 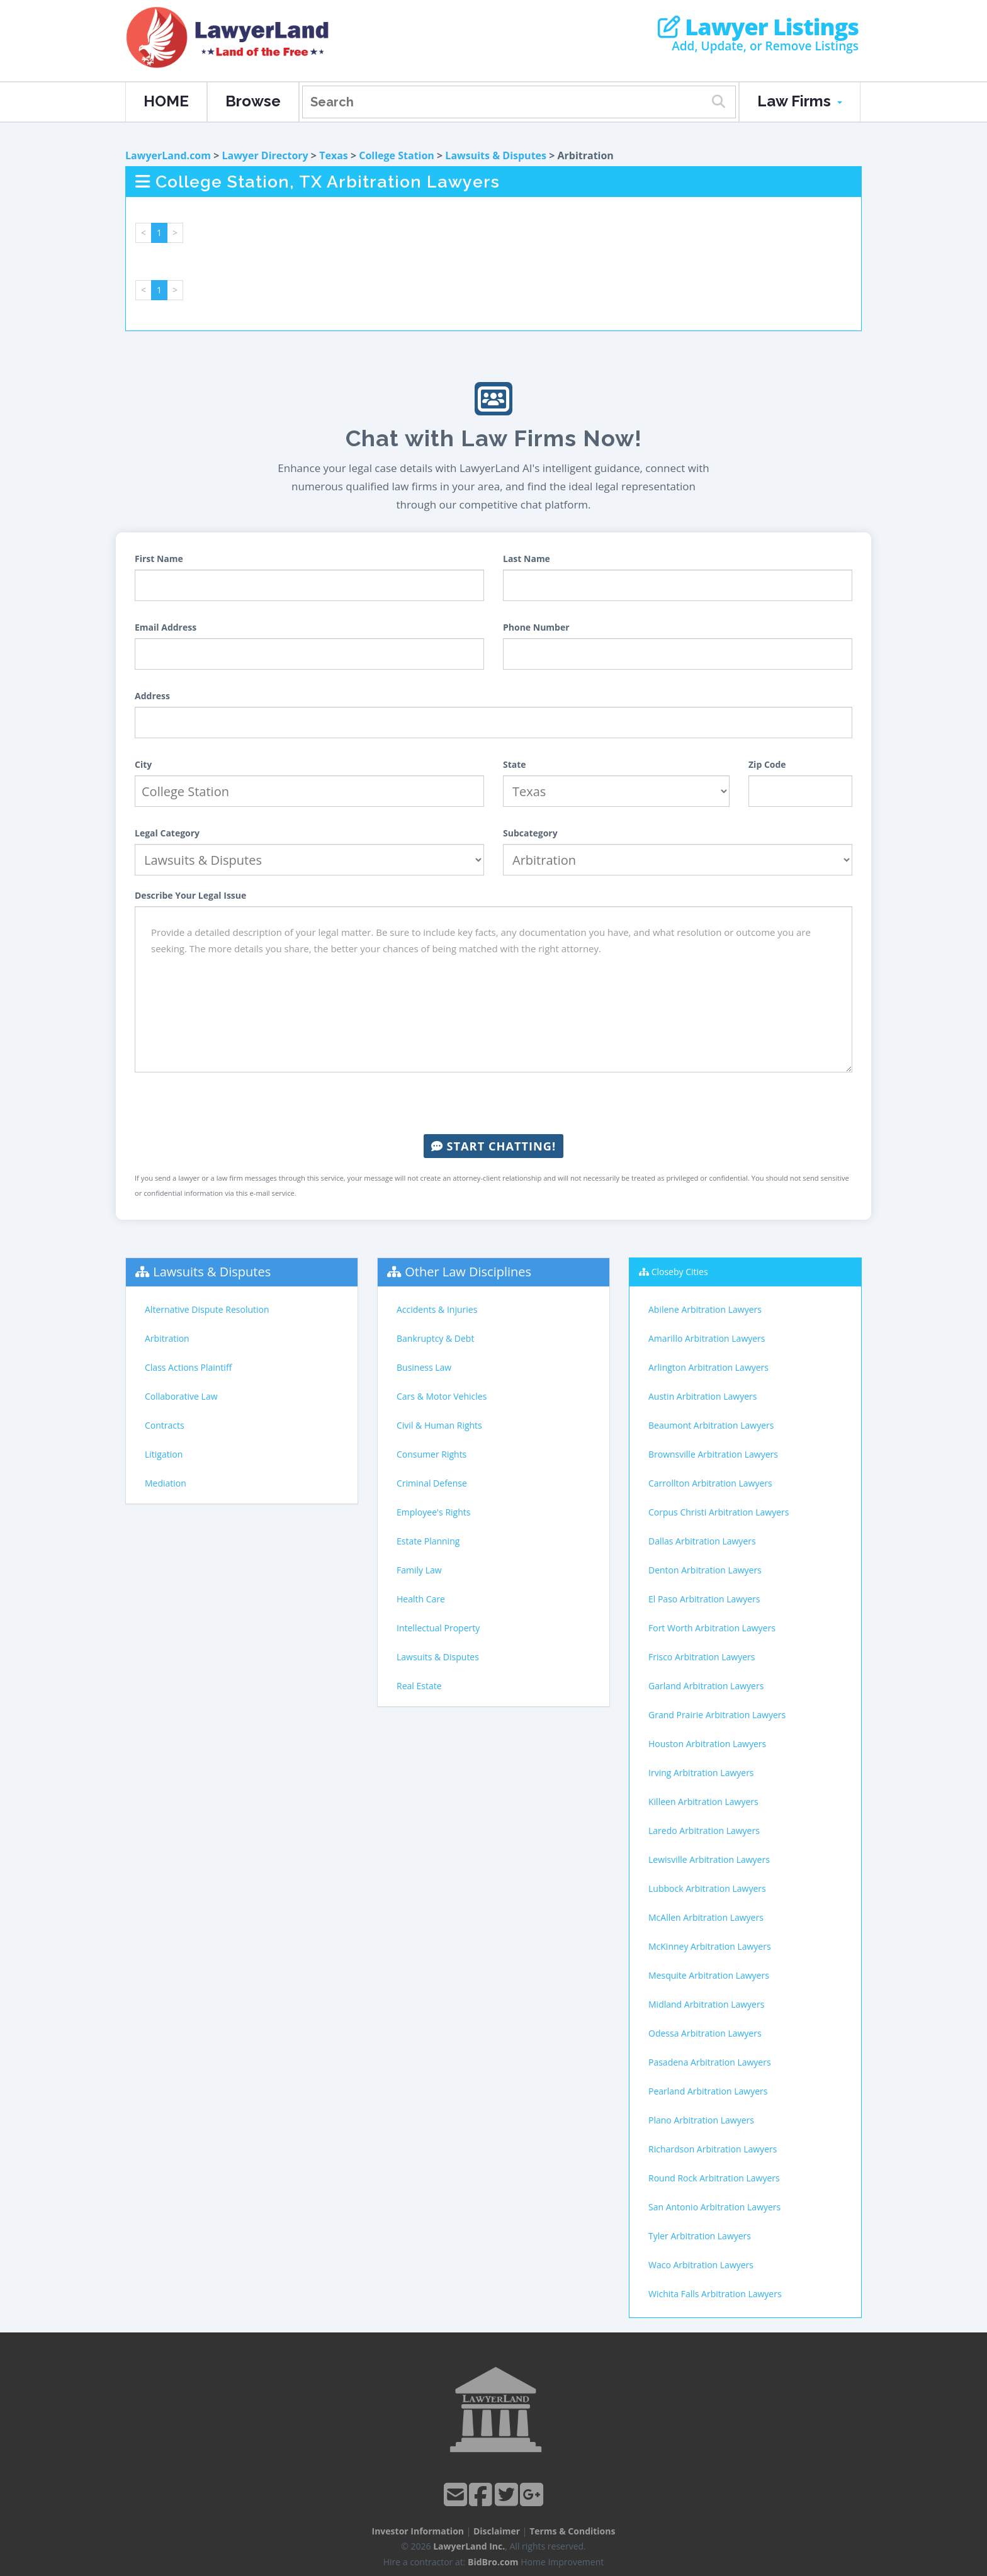 What do you see at coordinates (707, 2091) in the screenshot?
I see `Pearland Arbitration Lawyers` at bounding box center [707, 2091].